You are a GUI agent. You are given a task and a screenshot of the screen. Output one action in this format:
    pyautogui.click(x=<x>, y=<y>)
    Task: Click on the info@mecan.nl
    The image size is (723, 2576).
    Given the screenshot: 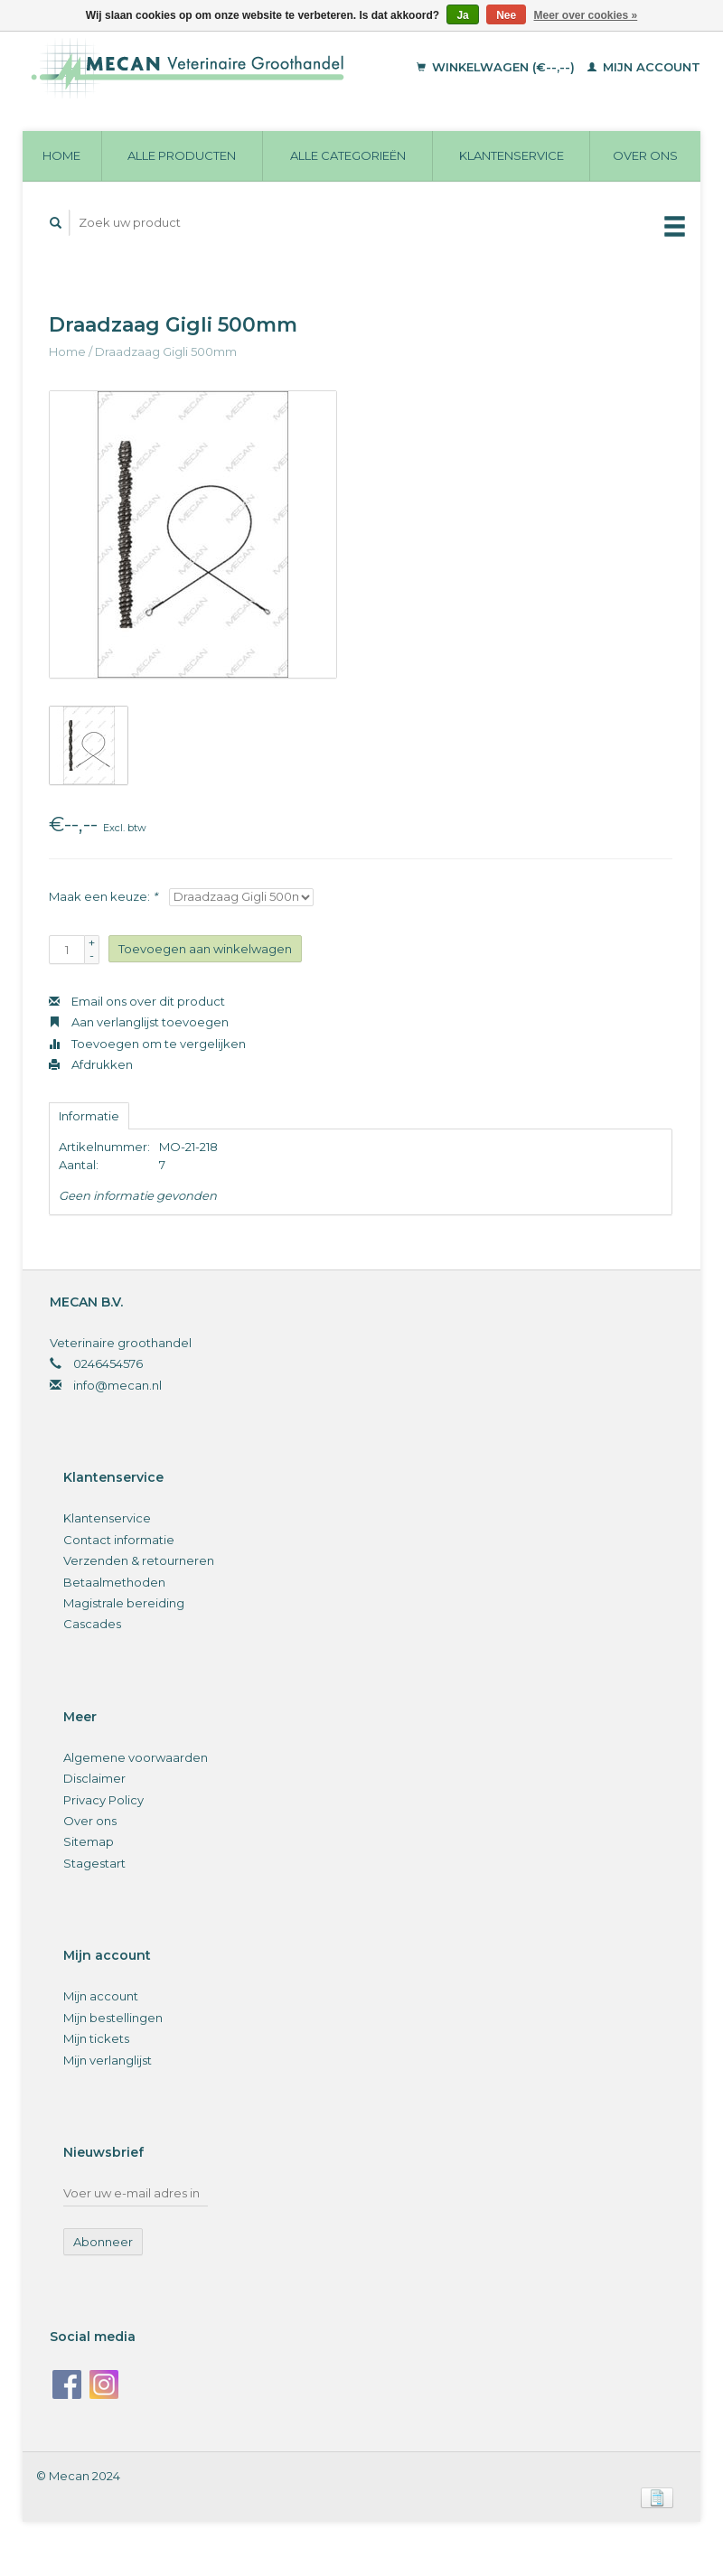 What is the action you would take?
    pyautogui.click(x=117, y=1385)
    